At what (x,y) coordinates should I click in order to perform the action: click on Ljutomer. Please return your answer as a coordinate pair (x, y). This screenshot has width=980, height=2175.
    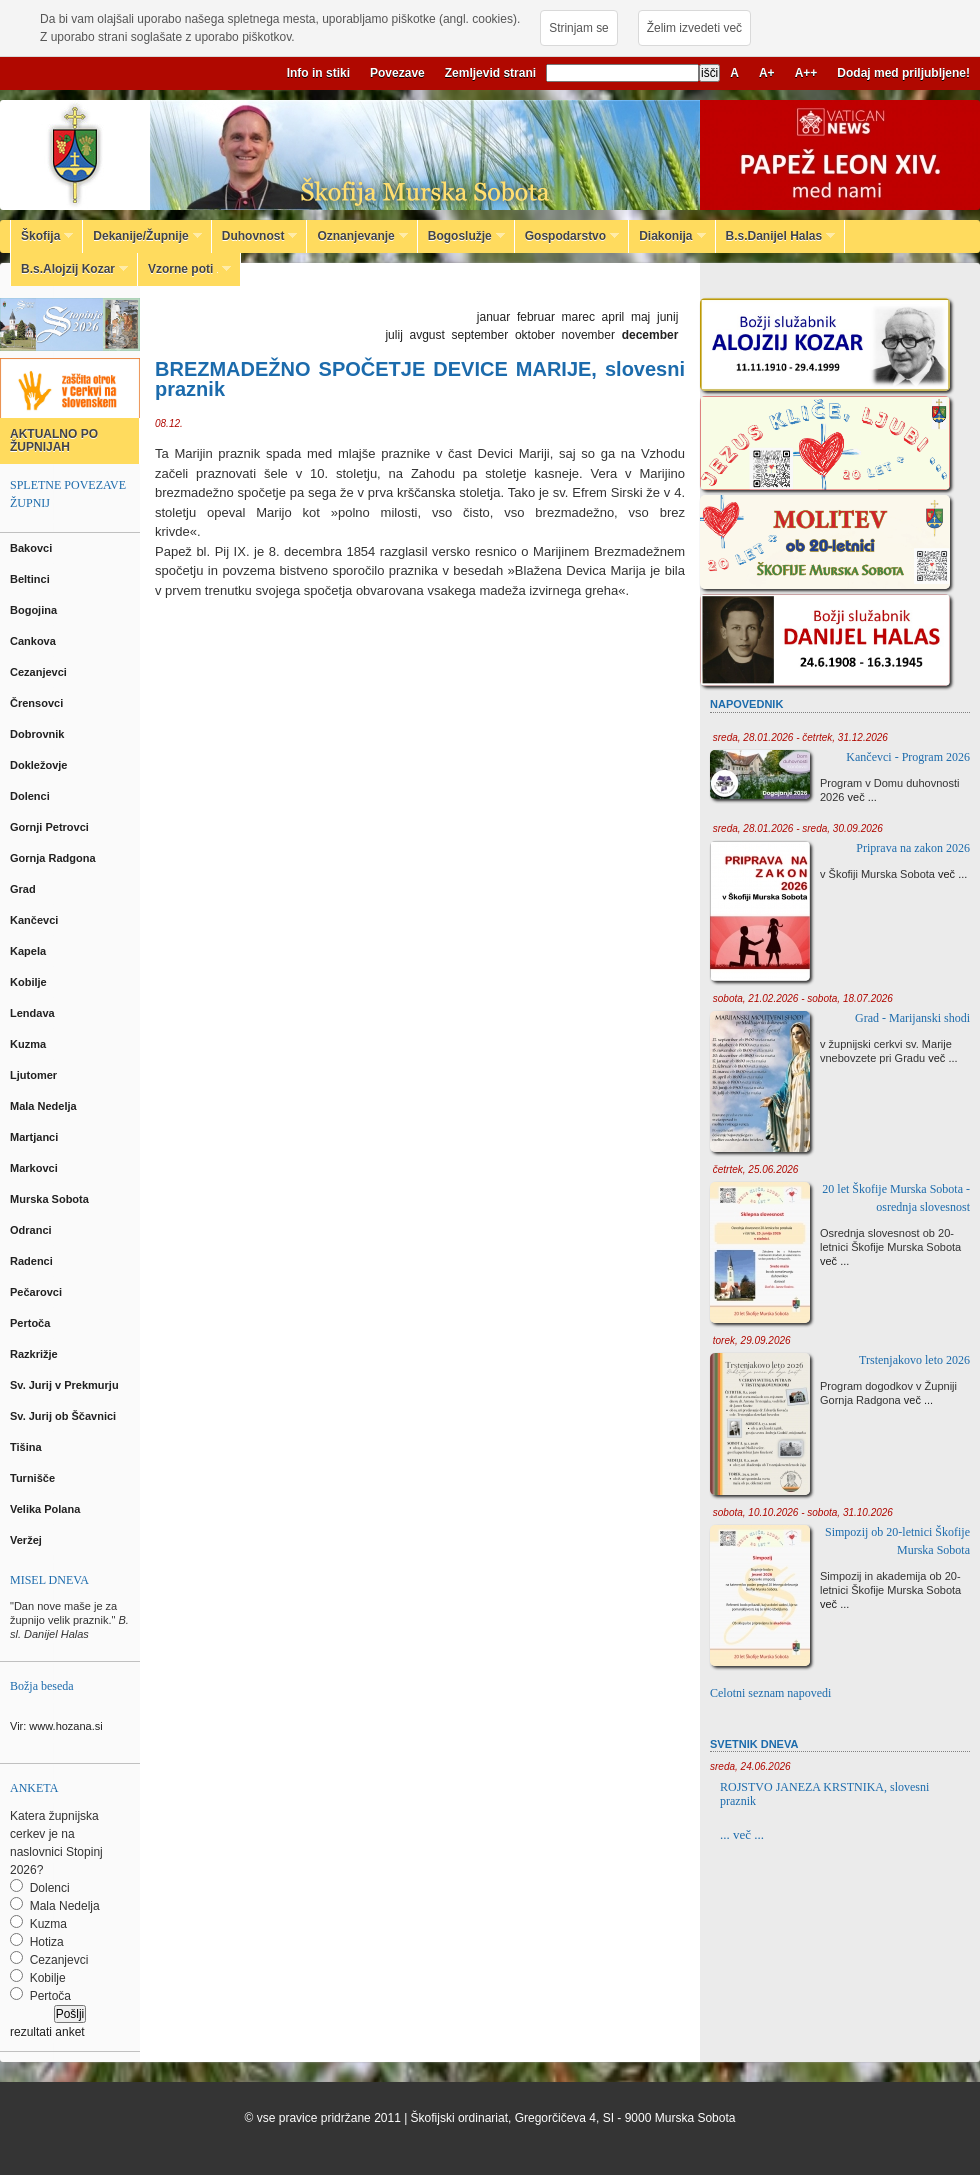
    Looking at the image, I should click on (35, 1075).